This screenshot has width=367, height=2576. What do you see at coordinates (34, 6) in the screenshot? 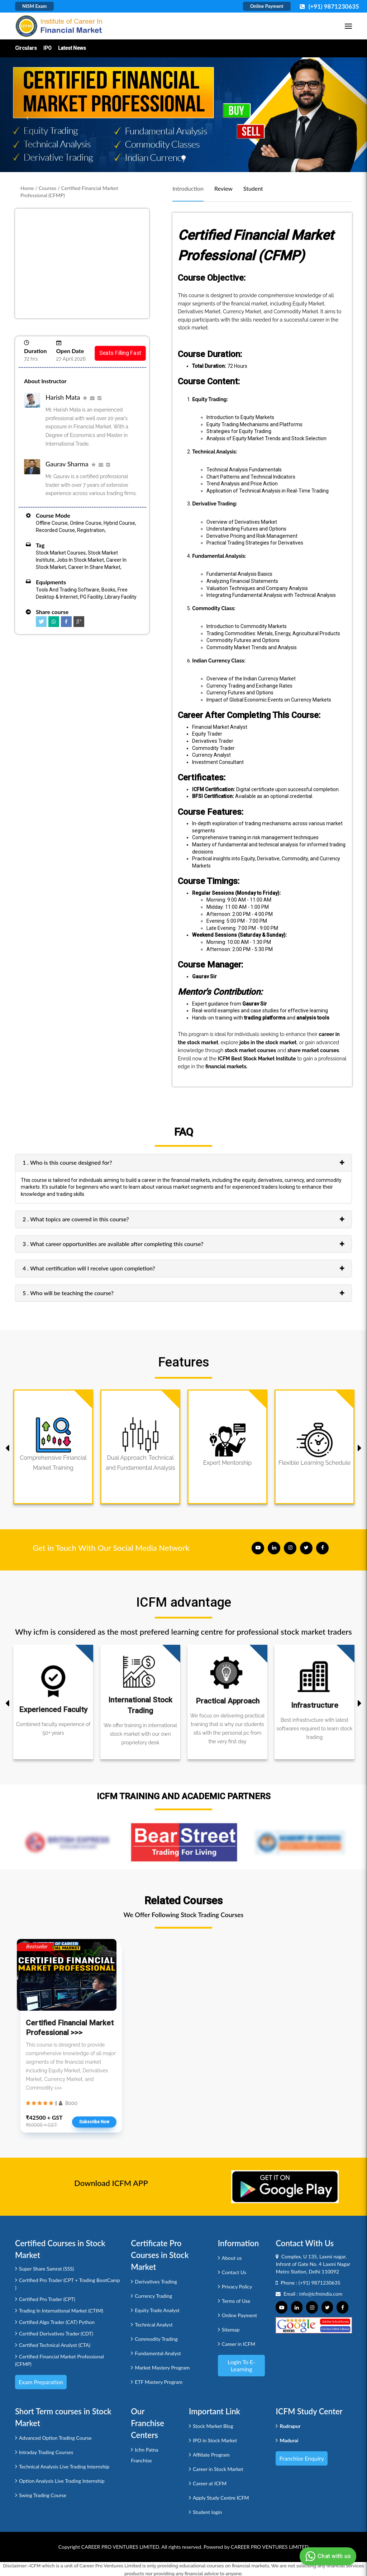
I see `NISM Exam` at bounding box center [34, 6].